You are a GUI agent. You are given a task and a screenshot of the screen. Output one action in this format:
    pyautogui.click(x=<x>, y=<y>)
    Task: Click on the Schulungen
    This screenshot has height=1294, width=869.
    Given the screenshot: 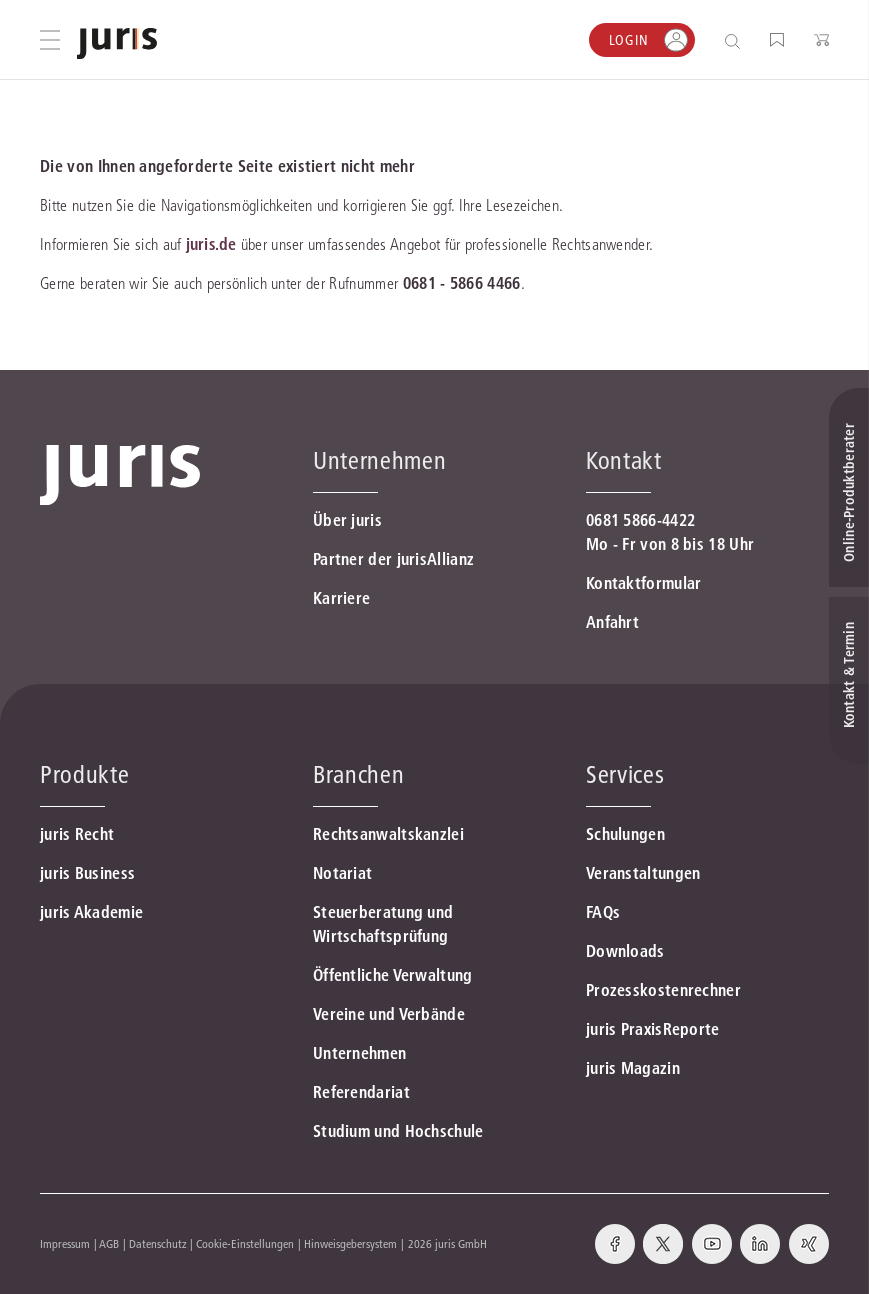 What is the action you would take?
    pyautogui.click(x=625, y=834)
    